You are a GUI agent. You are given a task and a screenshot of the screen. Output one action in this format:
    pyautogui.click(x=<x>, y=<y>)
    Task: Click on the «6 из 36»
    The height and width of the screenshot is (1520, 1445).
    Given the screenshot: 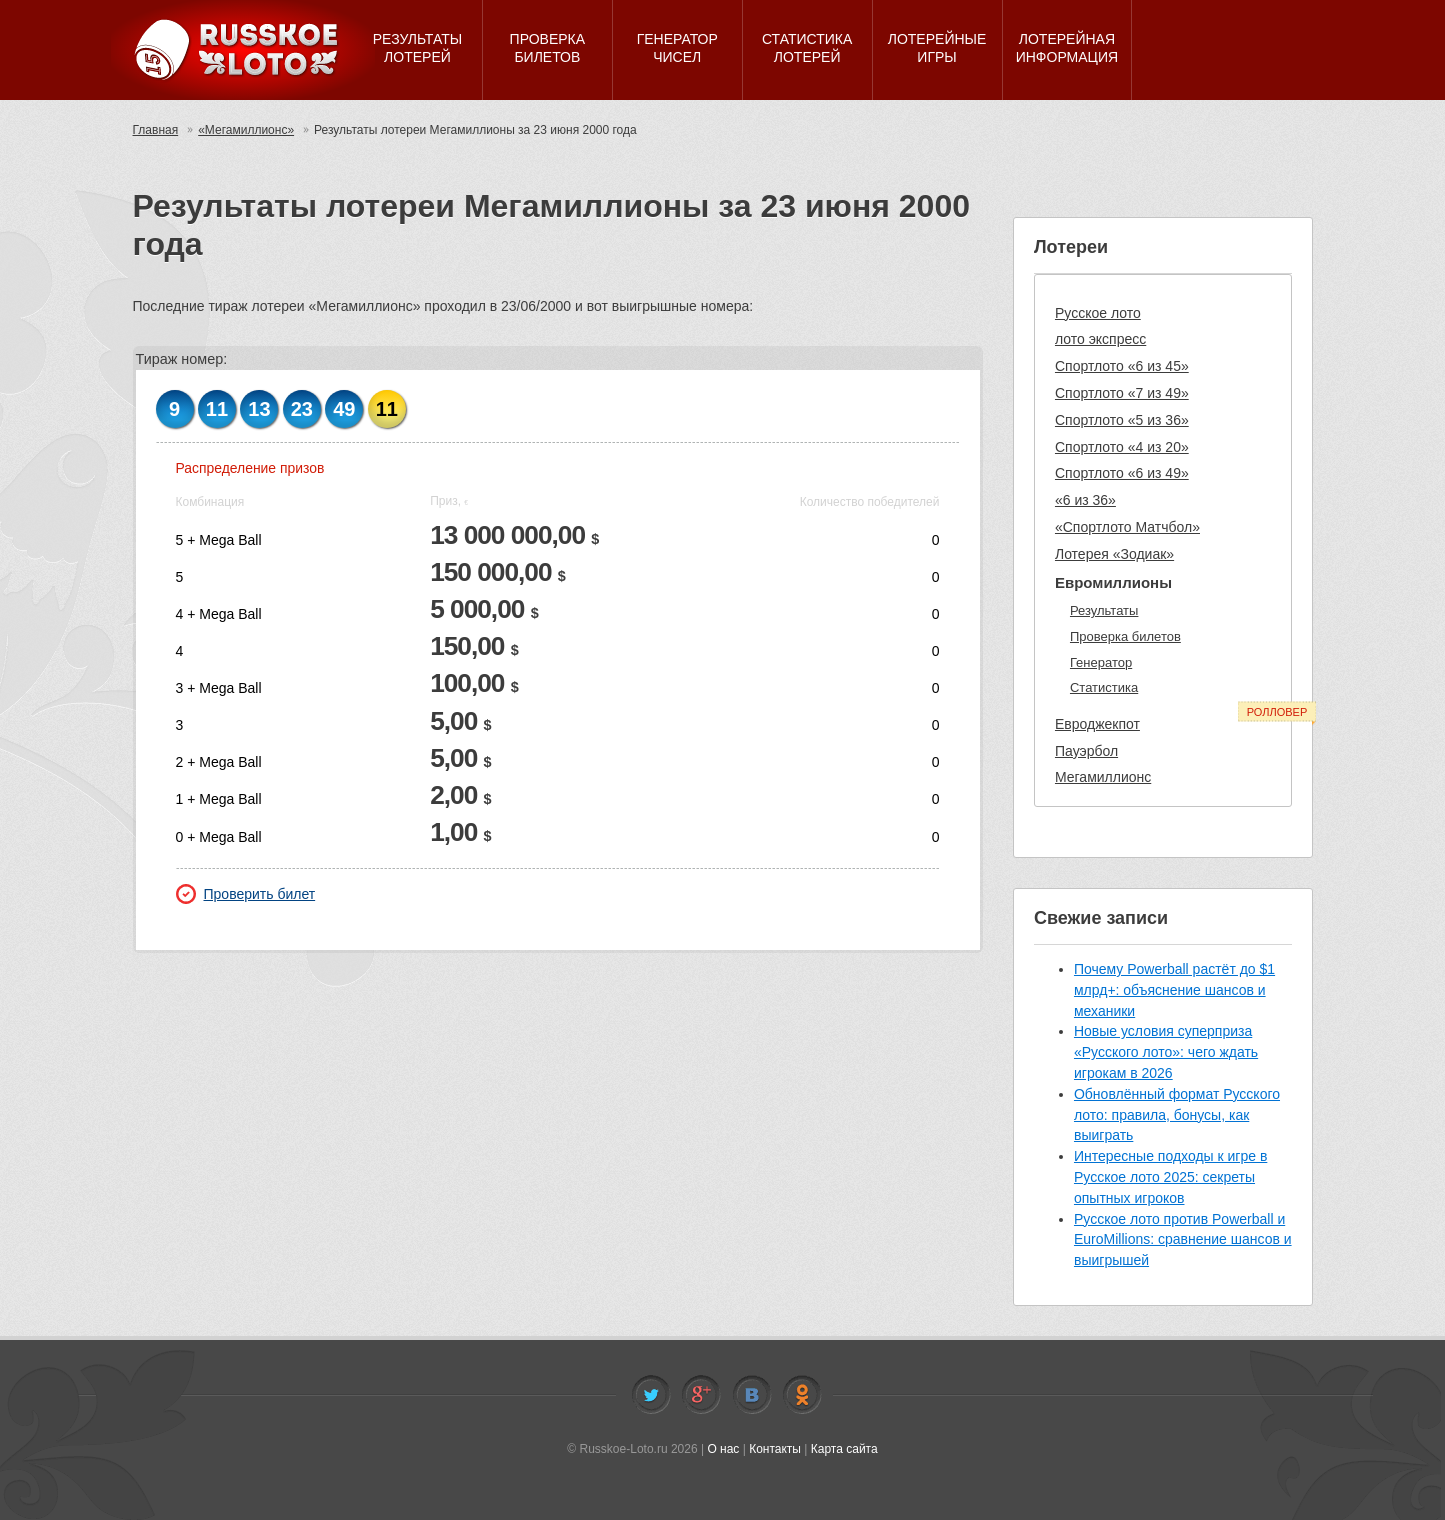 What is the action you would take?
    pyautogui.click(x=1085, y=500)
    